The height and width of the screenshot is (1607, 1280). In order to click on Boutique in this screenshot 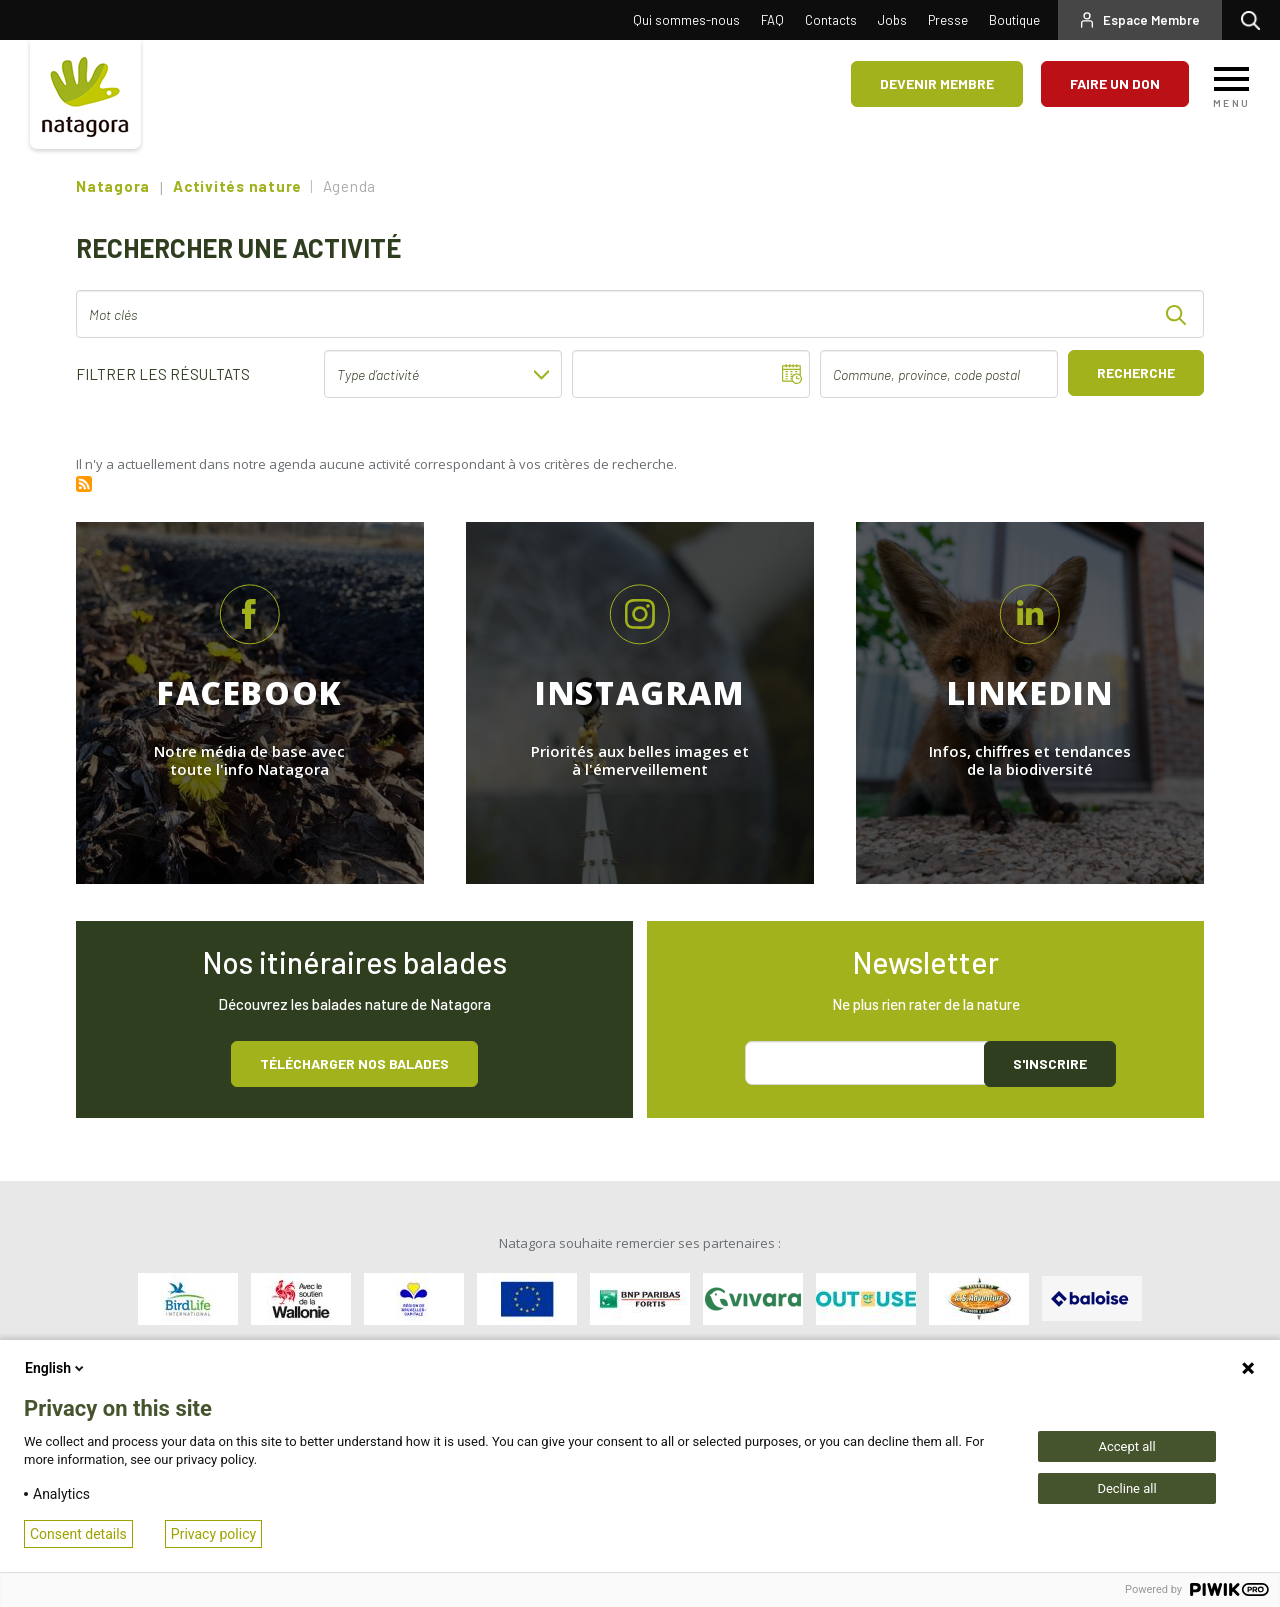, I will do `click(1014, 20)`.